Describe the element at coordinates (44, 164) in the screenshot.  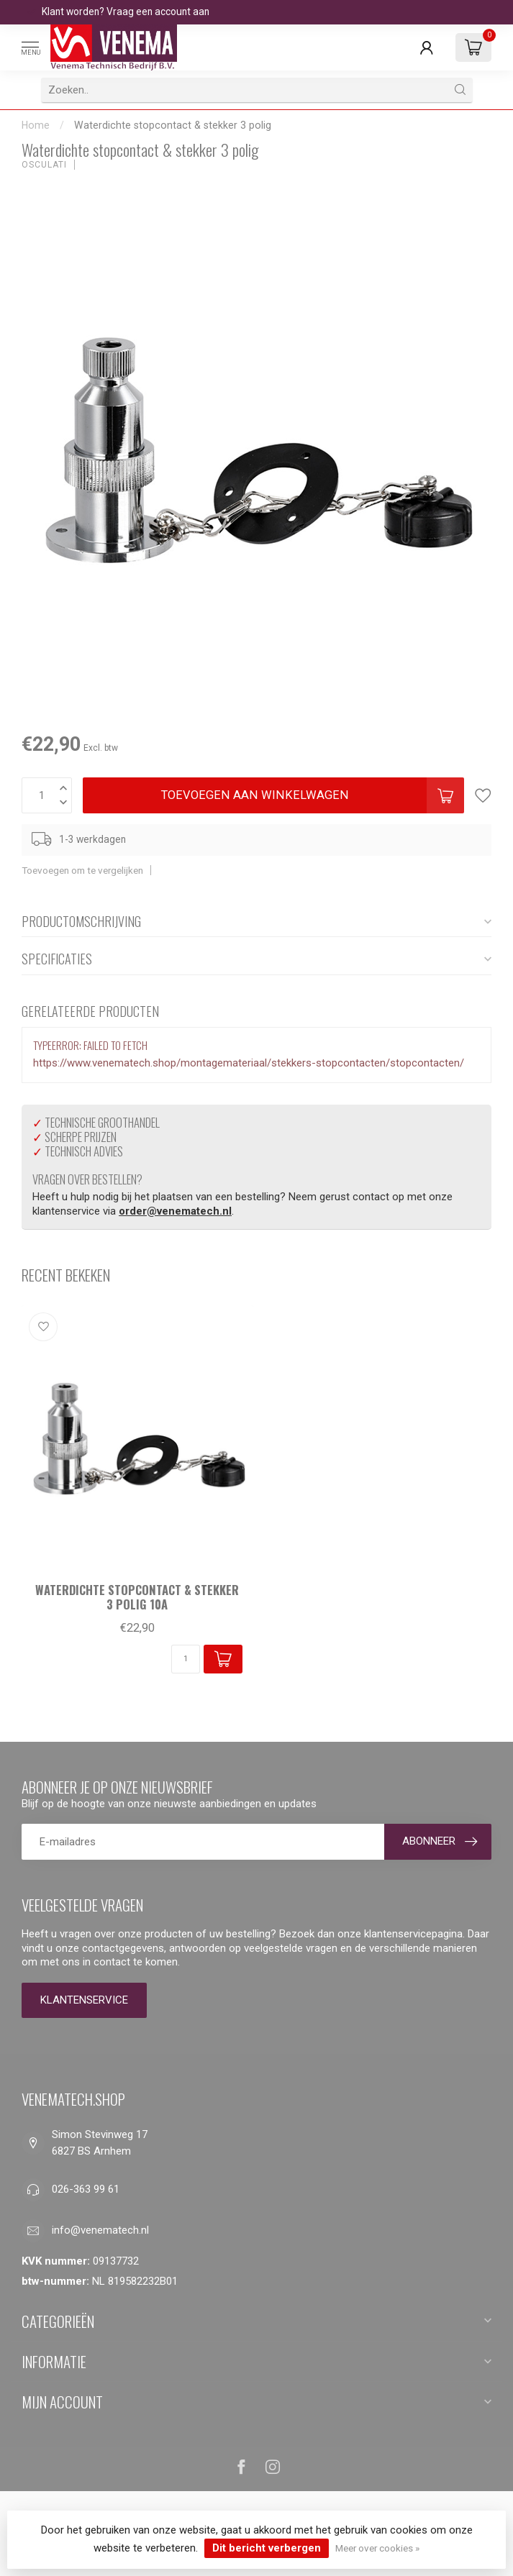
I see `Osculati` at that location.